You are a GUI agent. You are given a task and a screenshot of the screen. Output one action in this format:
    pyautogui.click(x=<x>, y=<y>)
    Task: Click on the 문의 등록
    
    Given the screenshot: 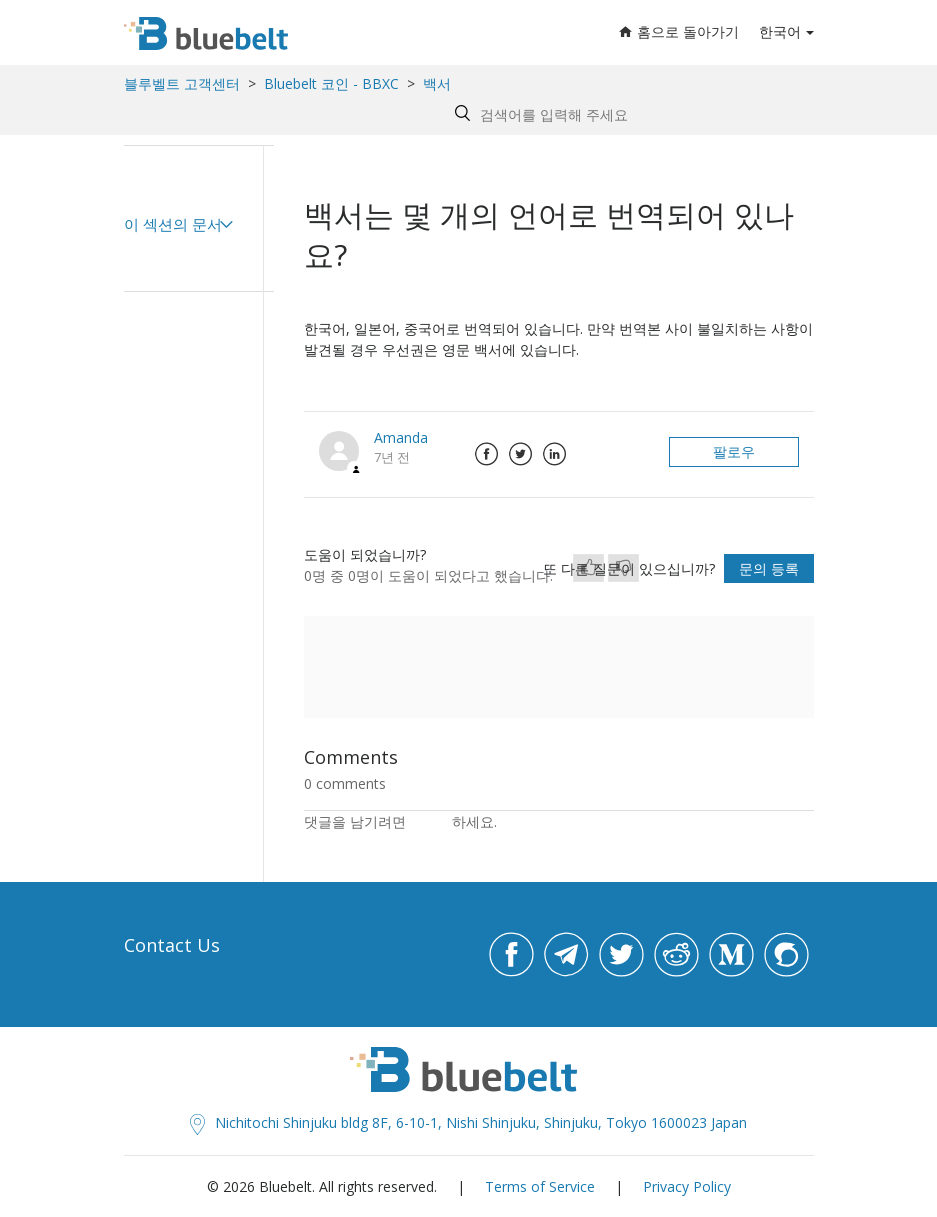 What is the action you would take?
    pyautogui.click(x=769, y=568)
    